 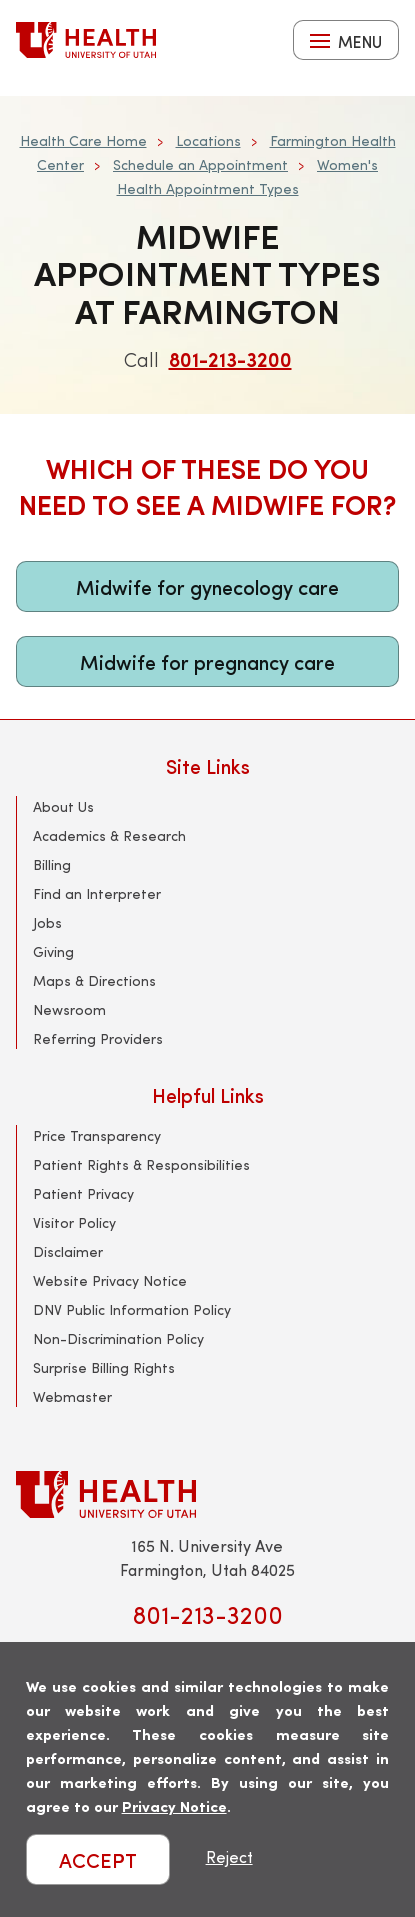 I want to click on Patient Privacy, so click(x=83, y=1193).